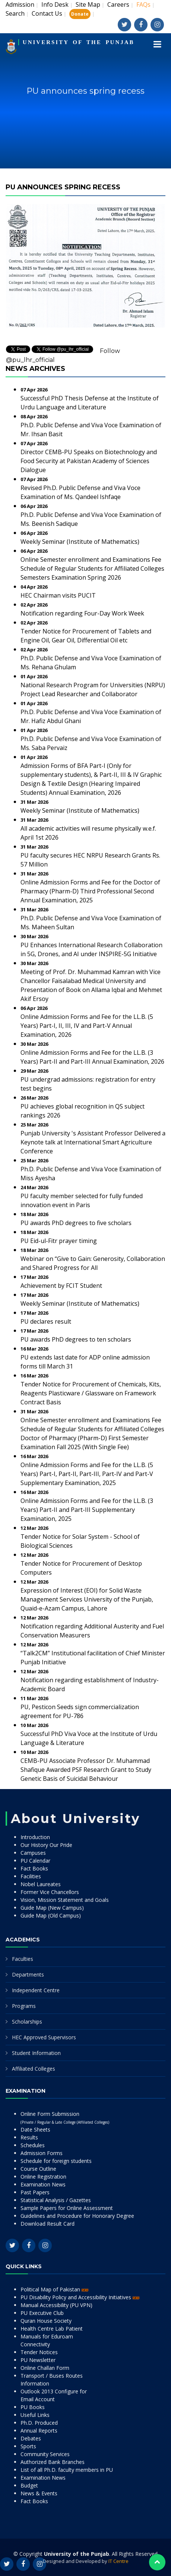 The height and width of the screenshot is (2576, 171). What do you see at coordinates (86, 1599) in the screenshot?
I see `Expression of Interest (EOI) for Solid Waste Management Services University of the Punjab, Quaid-e-Azam Campus, Lahore` at bounding box center [86, 1599].